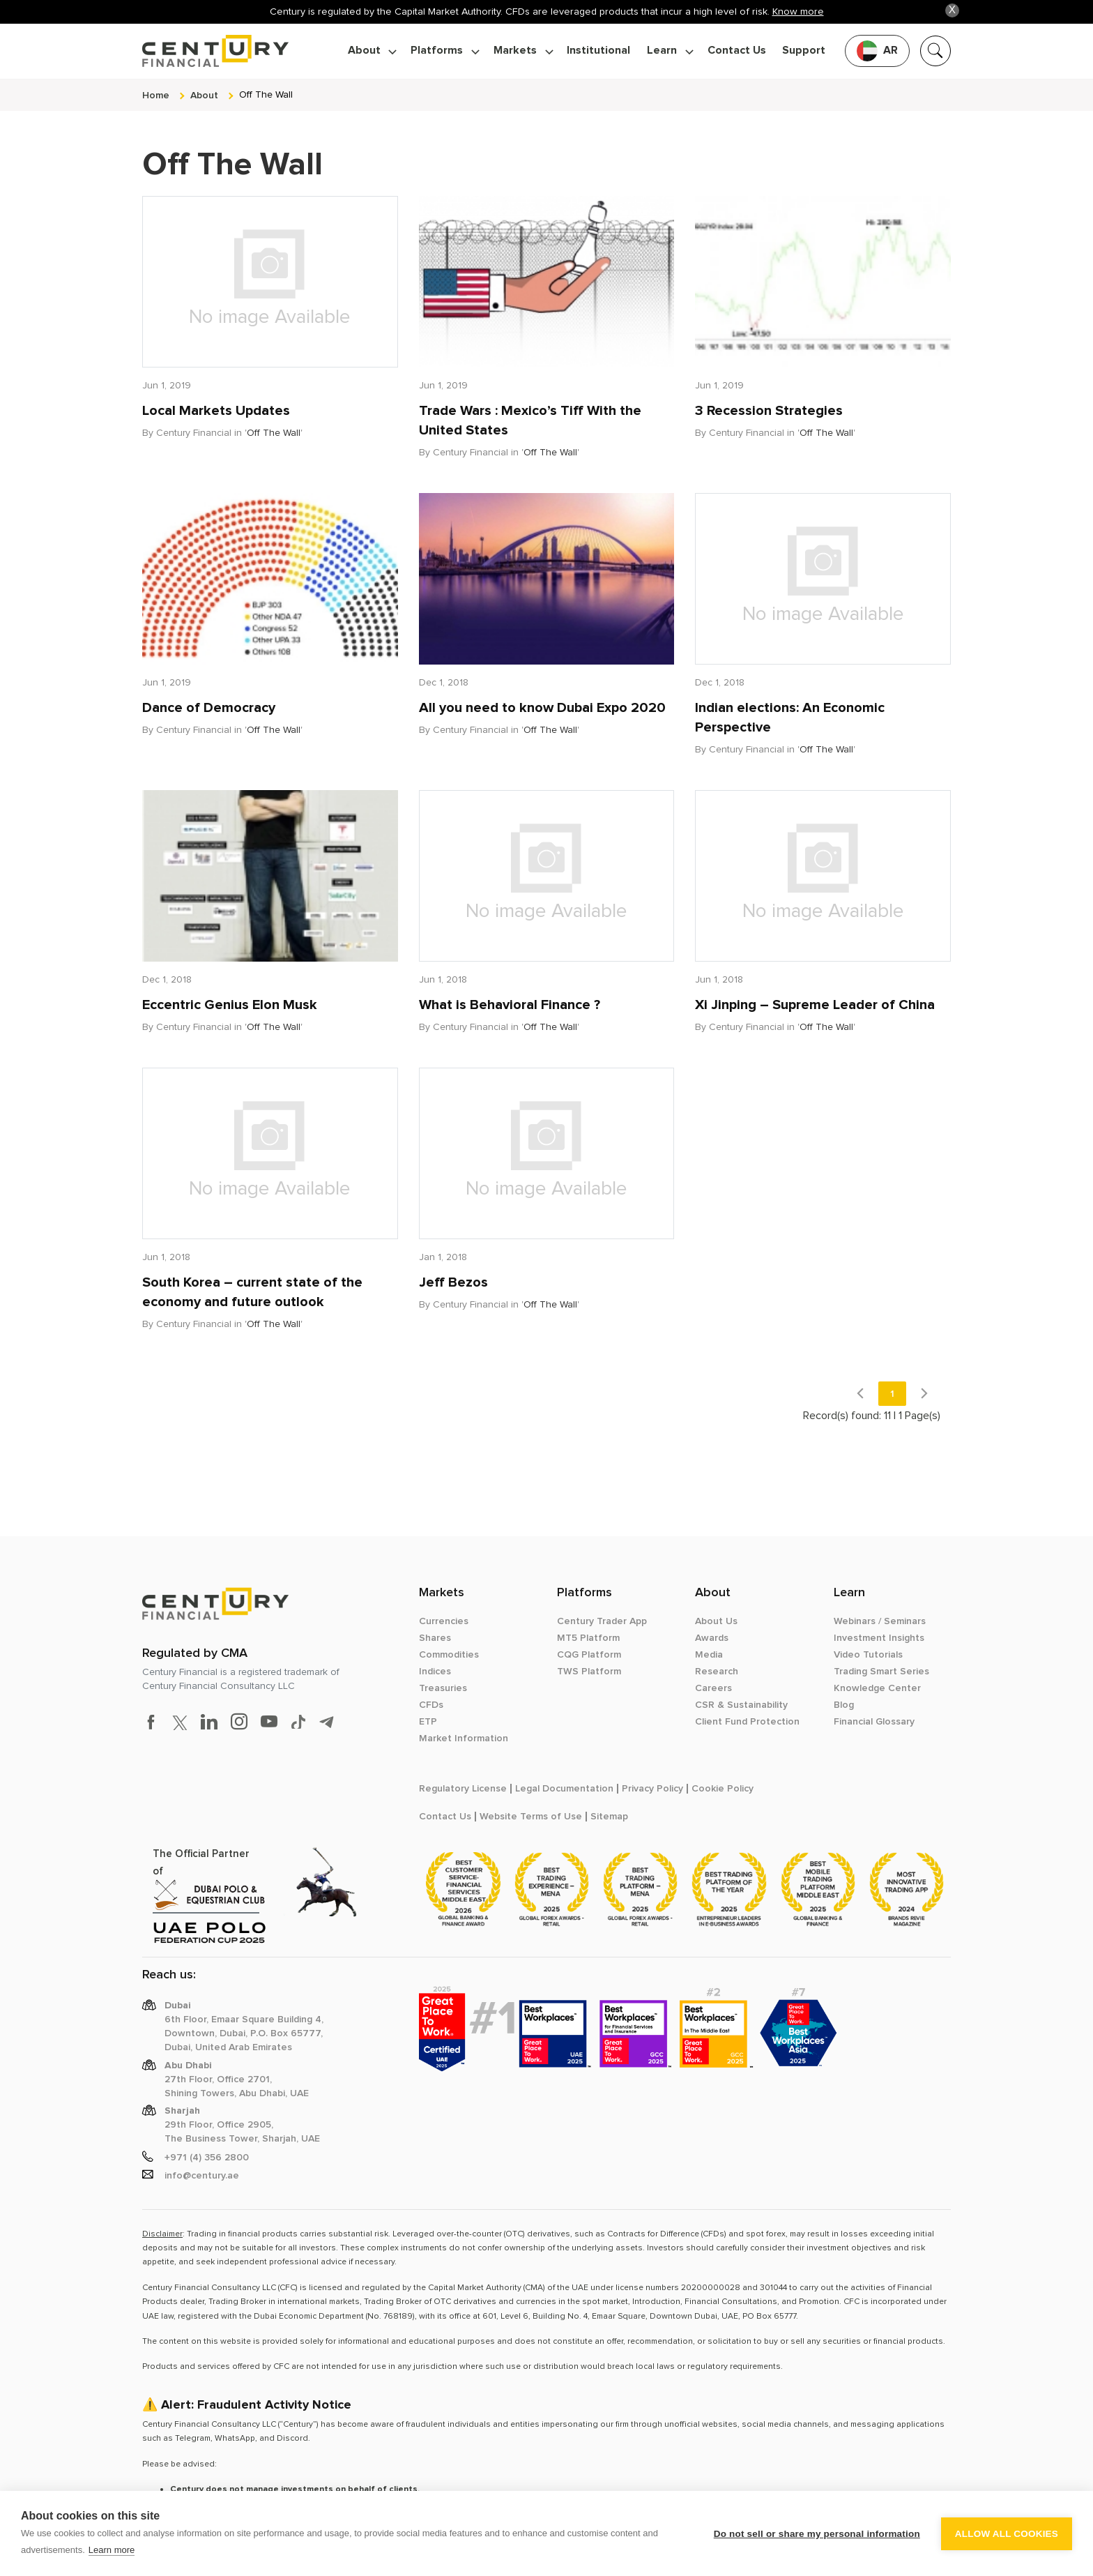  I want to click on All you need to know Dubai Expo 2020, so click(542, 707).